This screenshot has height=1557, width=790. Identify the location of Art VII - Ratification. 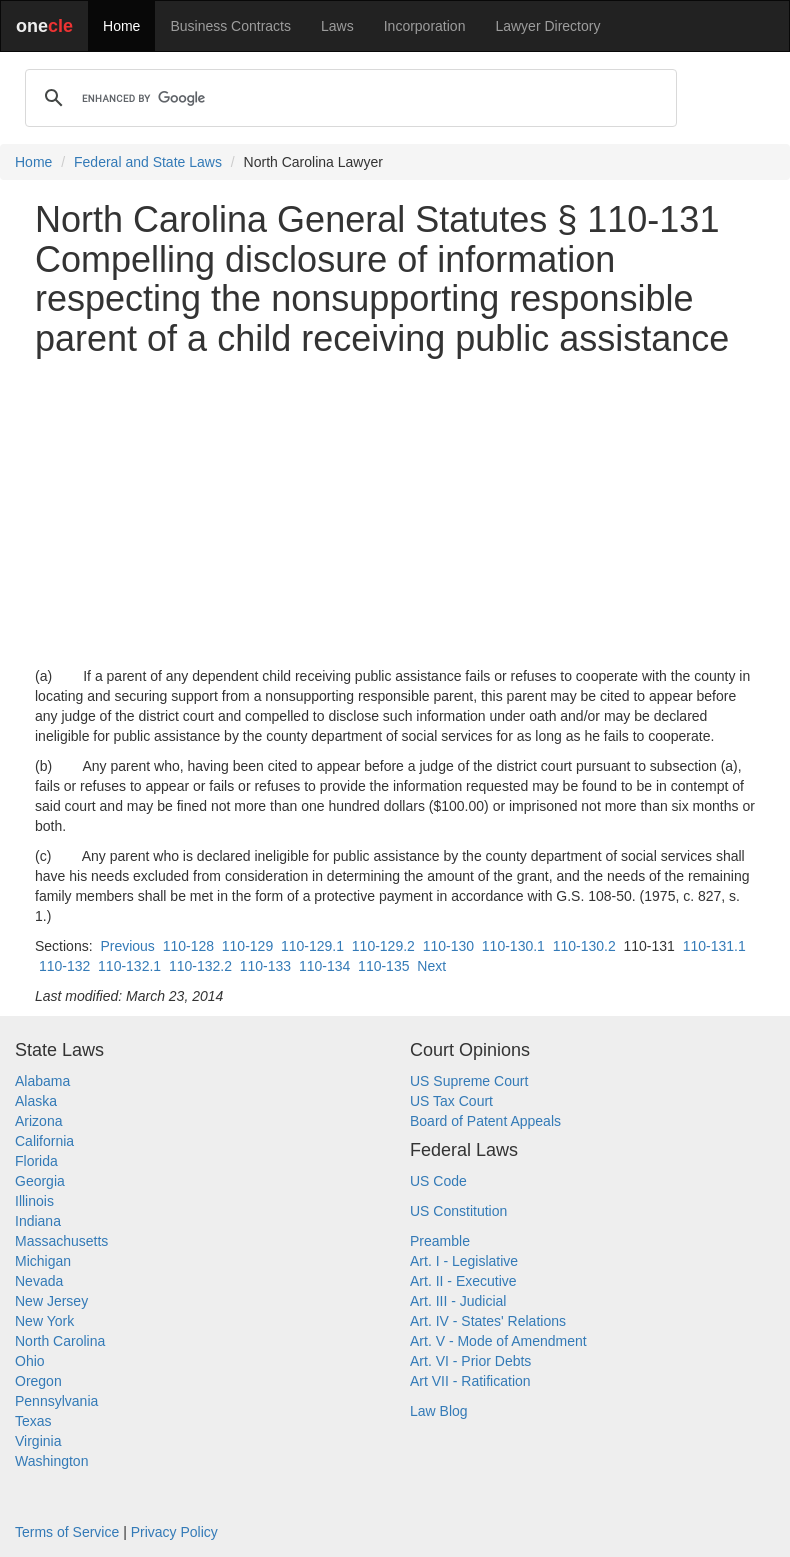
(470, 1381).